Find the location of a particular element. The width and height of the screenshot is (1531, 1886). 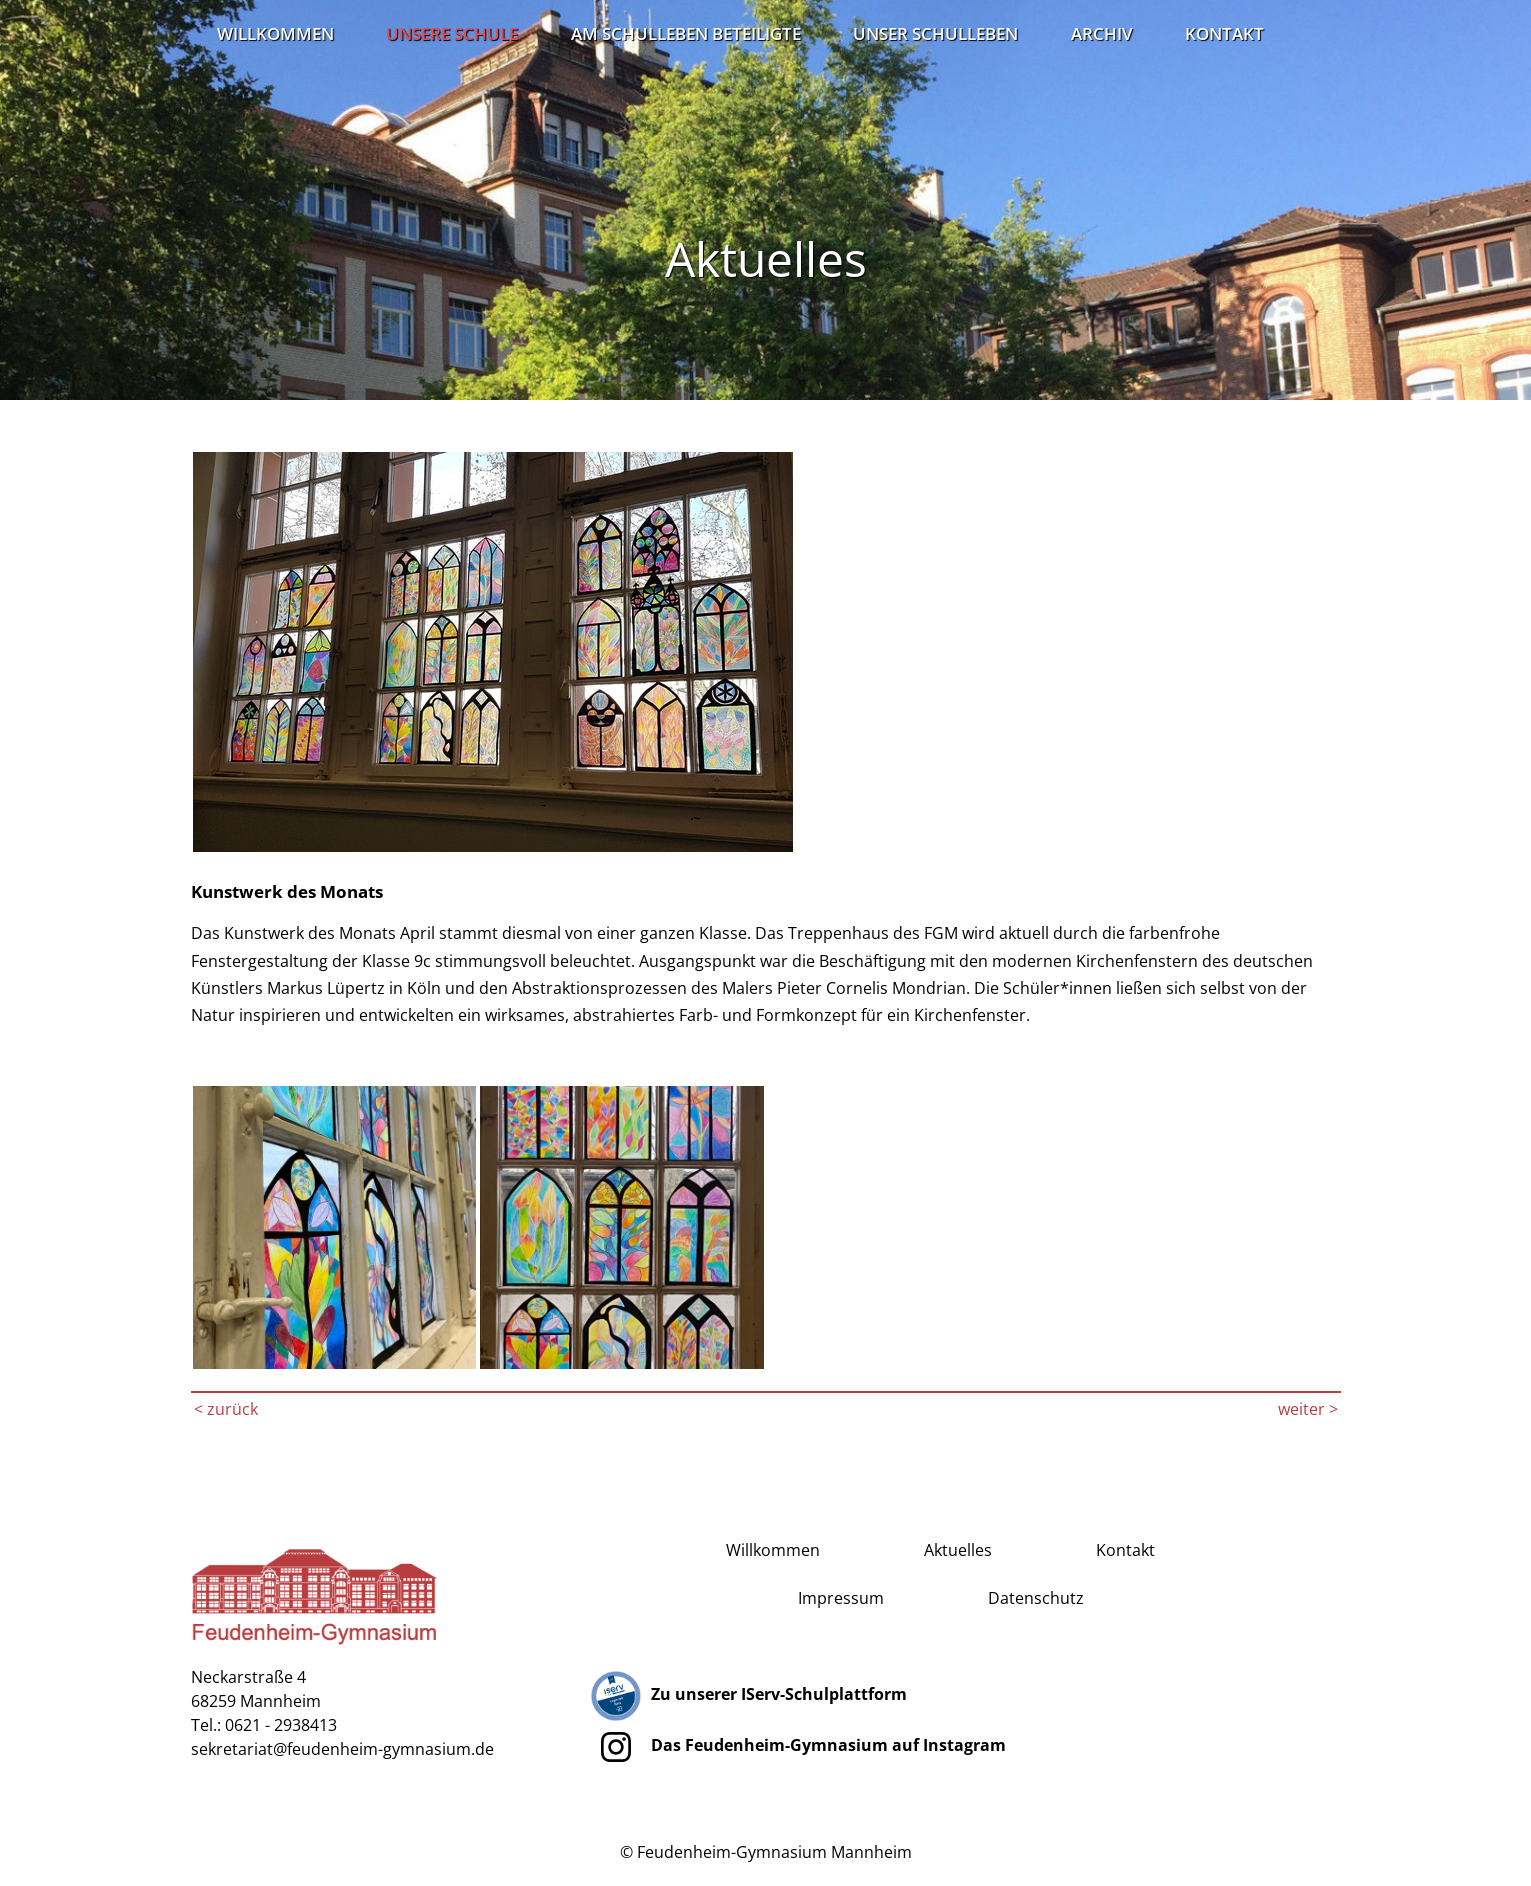

Datenschutz is located at coordinates (1036, 1598).